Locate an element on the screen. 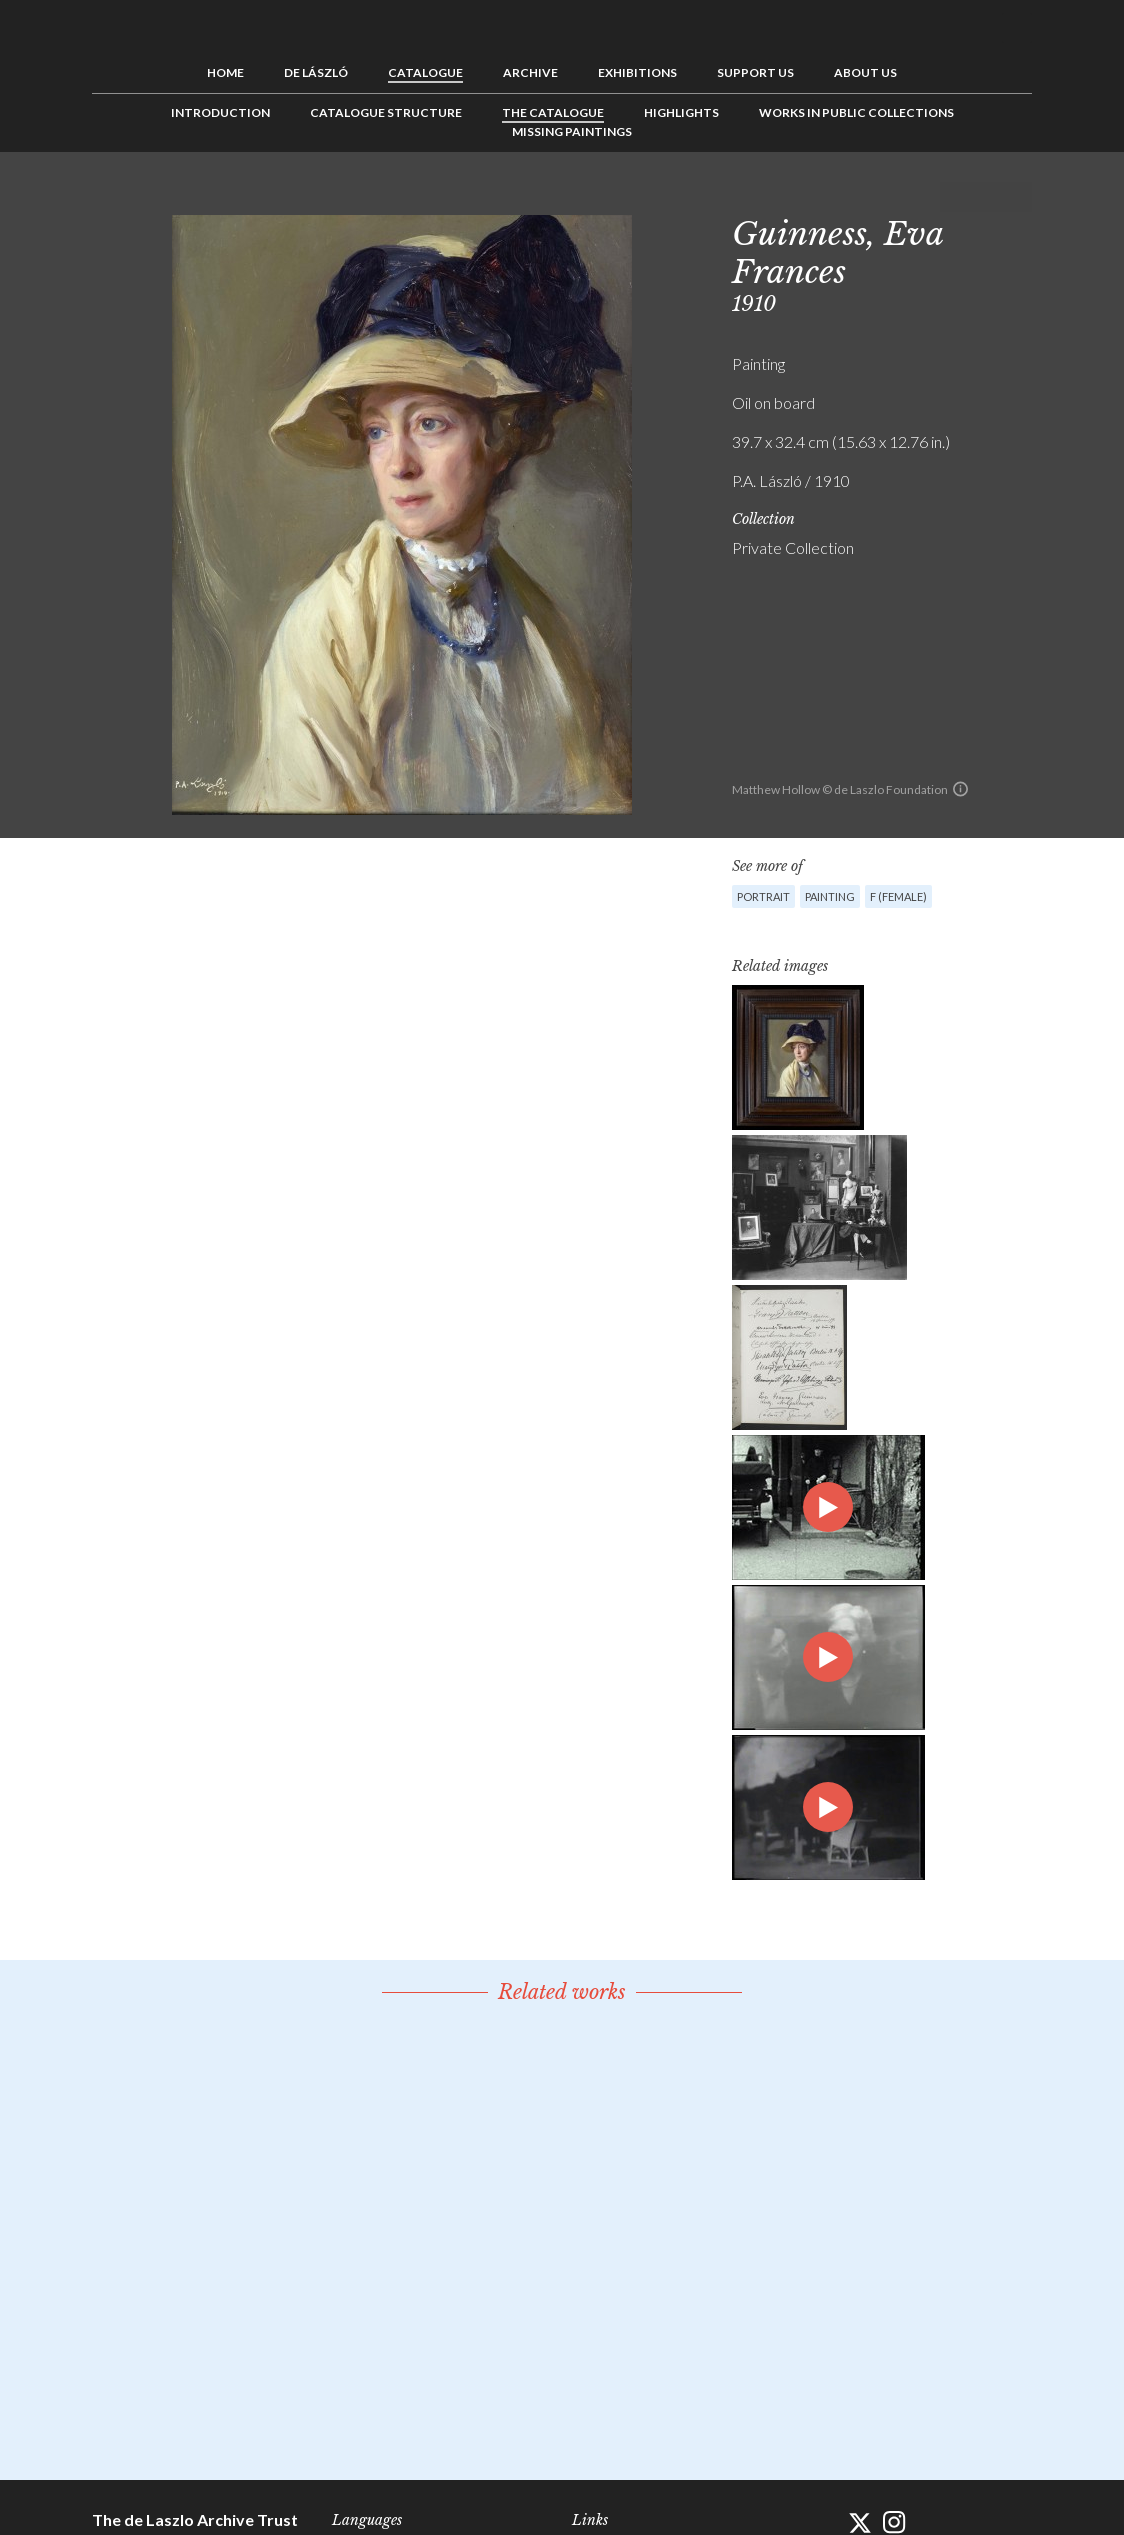 Image resolution: width=1124 pixels, height=2535 pixels. Support us is located at coordinates (755, 72).